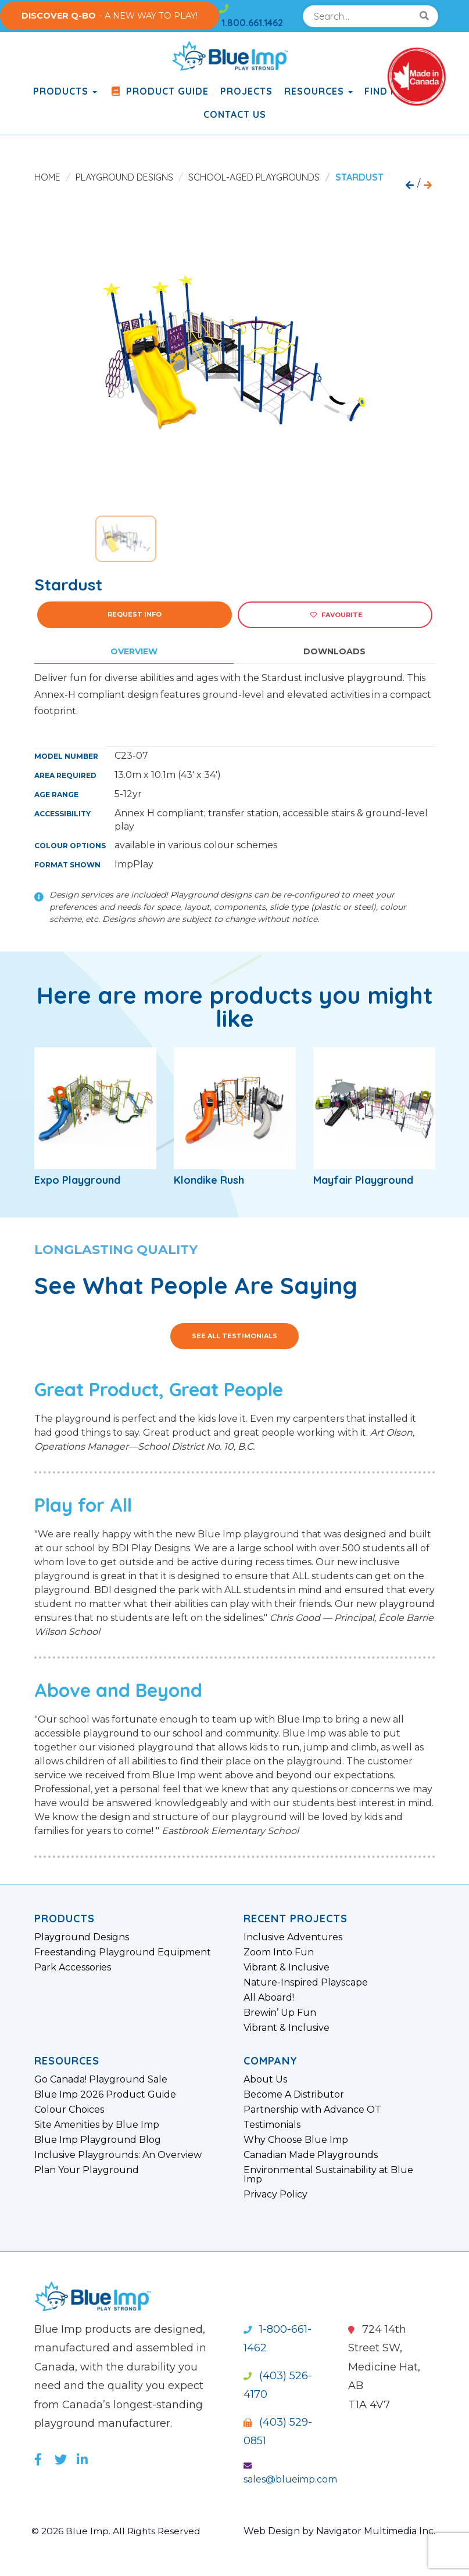 This screenshot has height=2576, width=469. I want to click on Park Accessories, so click(72, 1967).